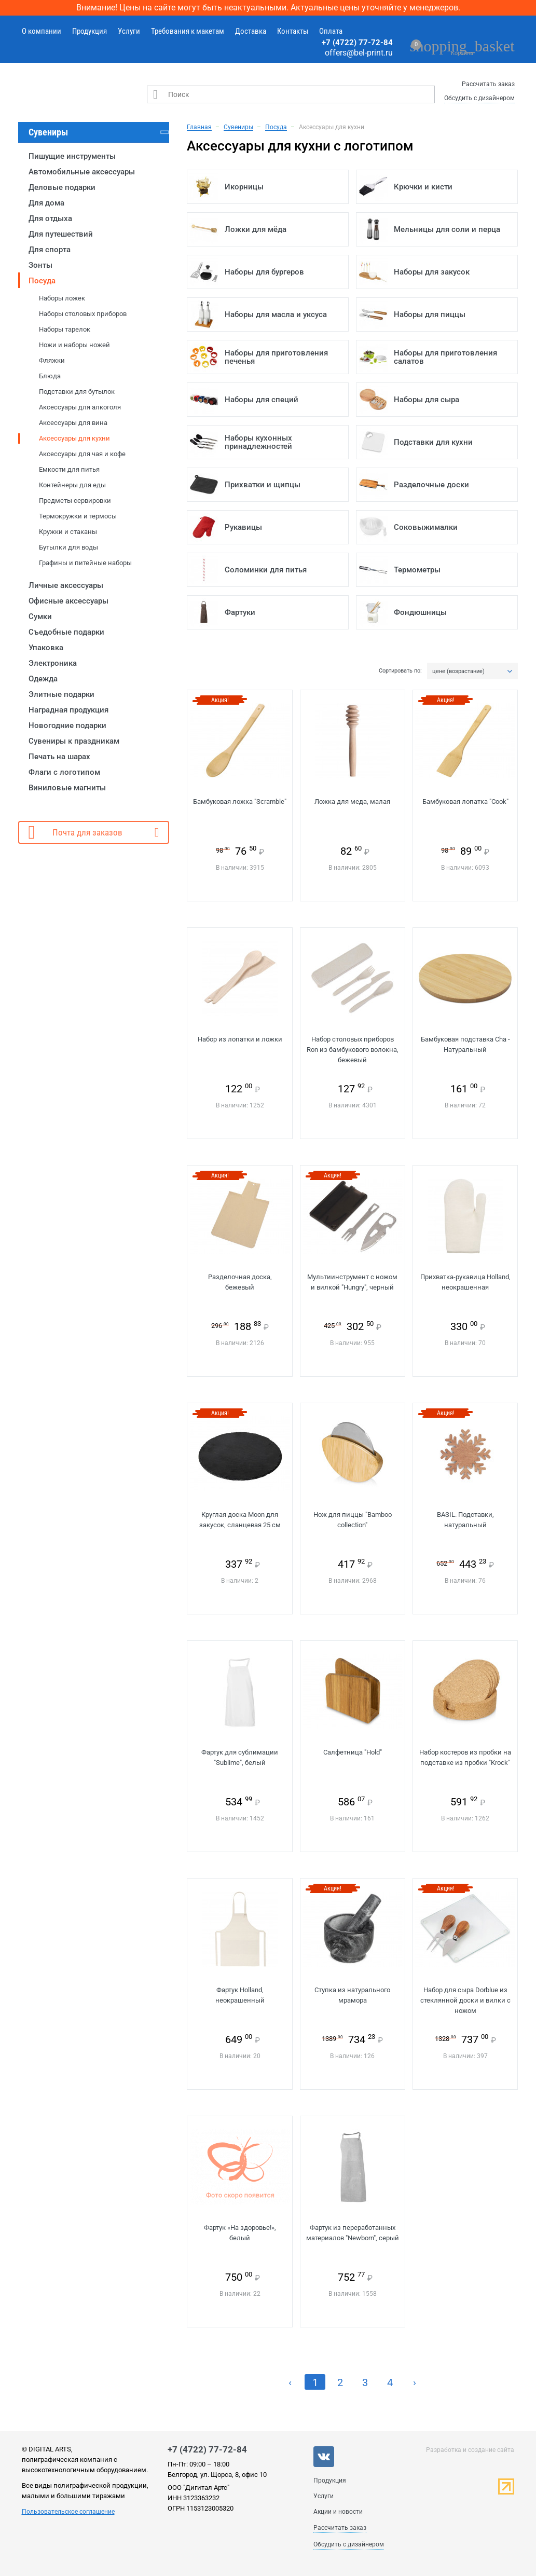 The image size is (536, 2576). I want to click on Виниловые магниты, so click(67, 787).